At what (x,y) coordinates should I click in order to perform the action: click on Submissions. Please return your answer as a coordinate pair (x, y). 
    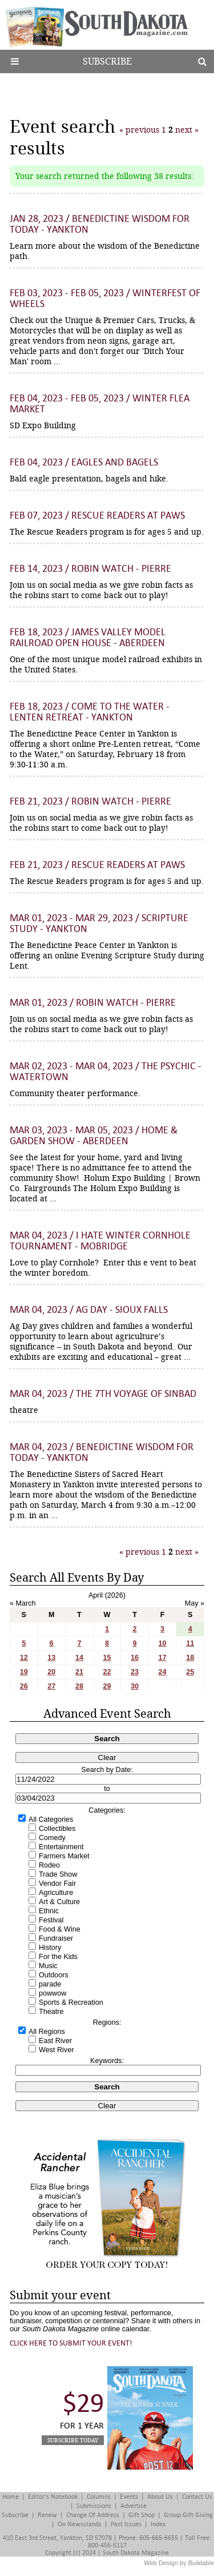
    Looking at the image, I should click on (93, 2506).